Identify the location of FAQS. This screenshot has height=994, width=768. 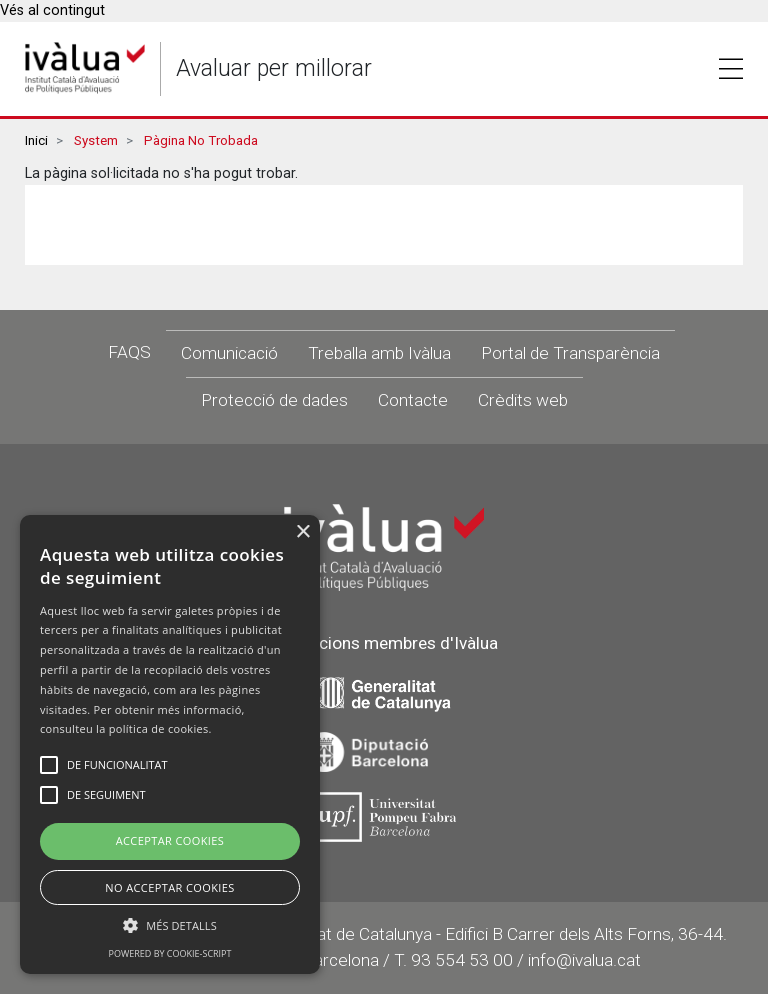
(129, 352).